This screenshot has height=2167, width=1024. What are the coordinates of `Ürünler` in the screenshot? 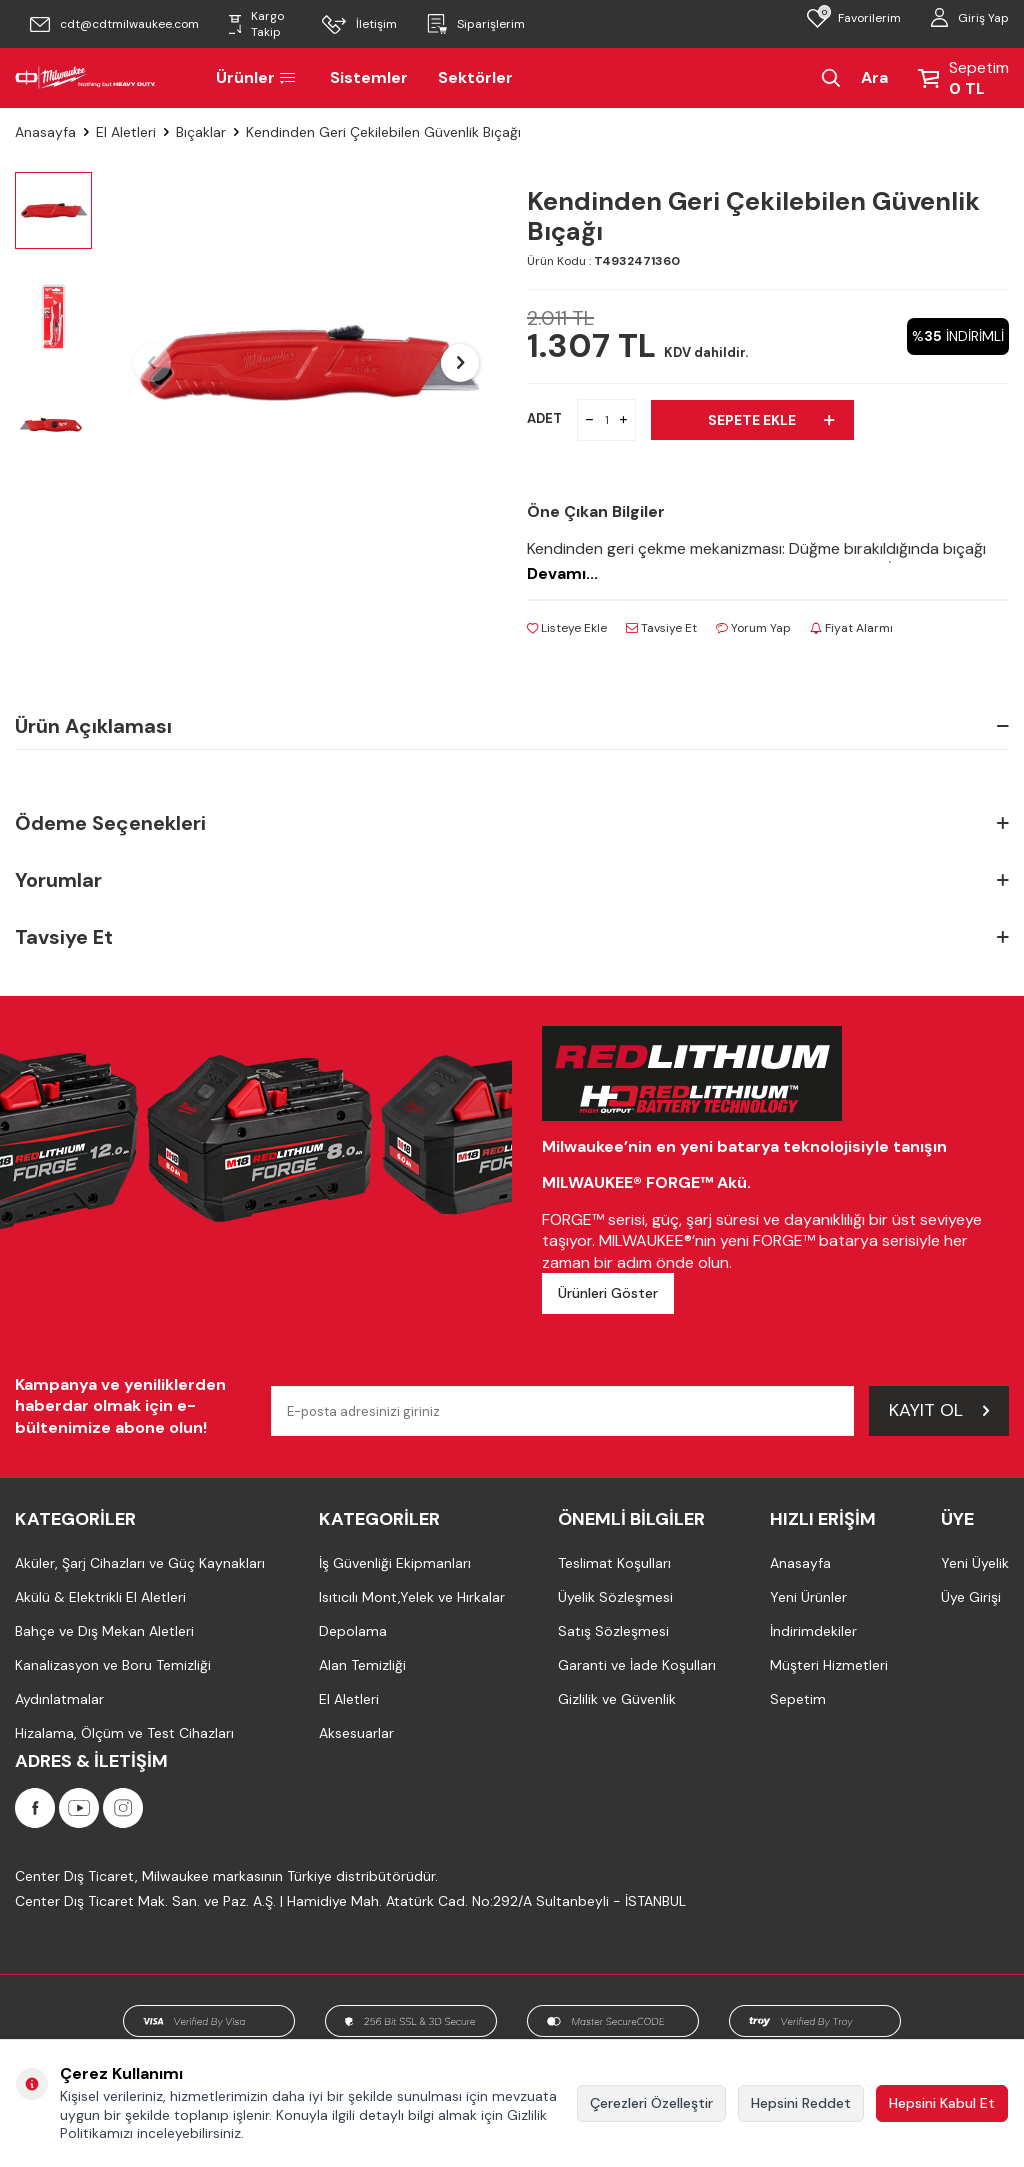 It's located at (258, 77).